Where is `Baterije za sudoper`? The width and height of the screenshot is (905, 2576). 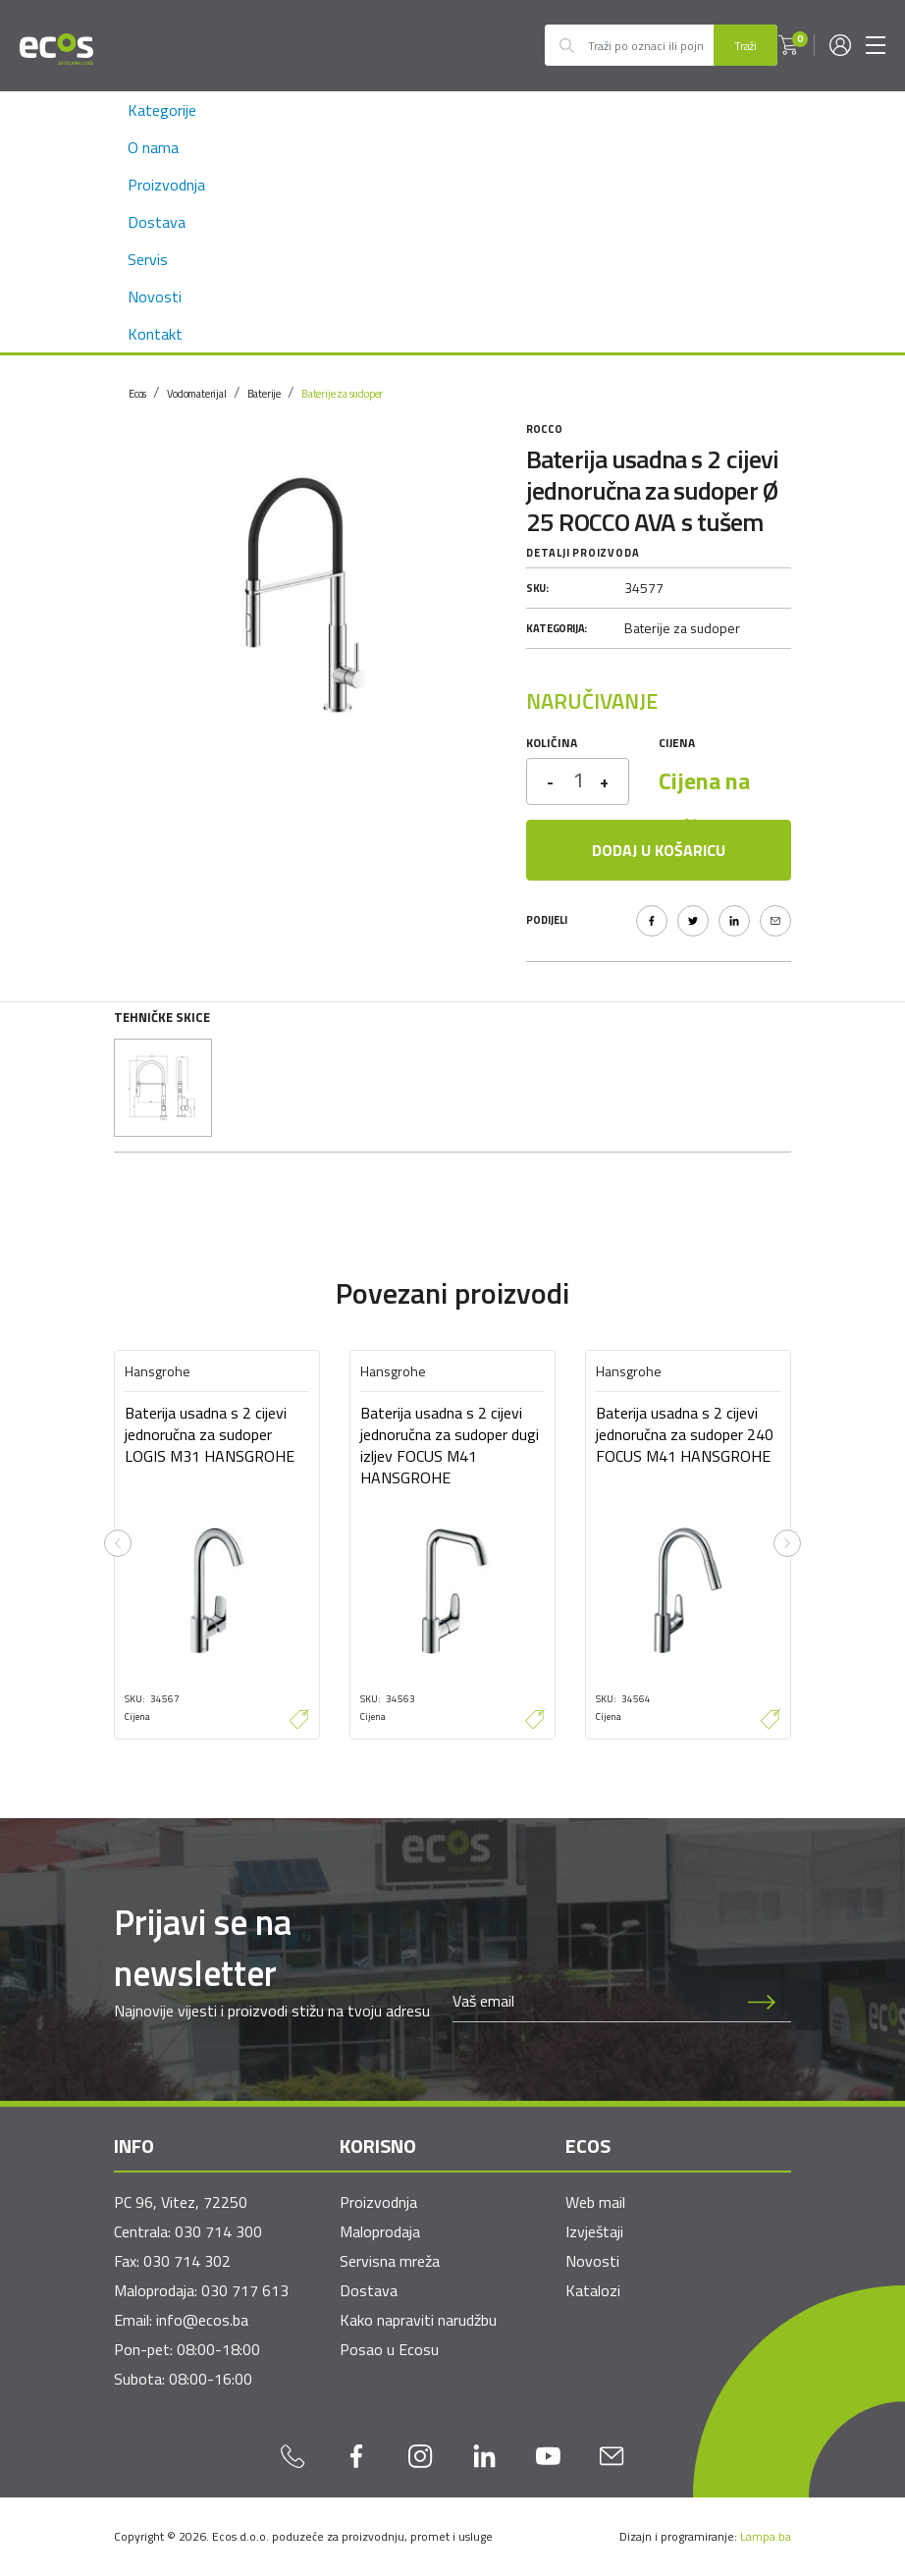 Baterije za sudoper is located at coordinates (342, 394).